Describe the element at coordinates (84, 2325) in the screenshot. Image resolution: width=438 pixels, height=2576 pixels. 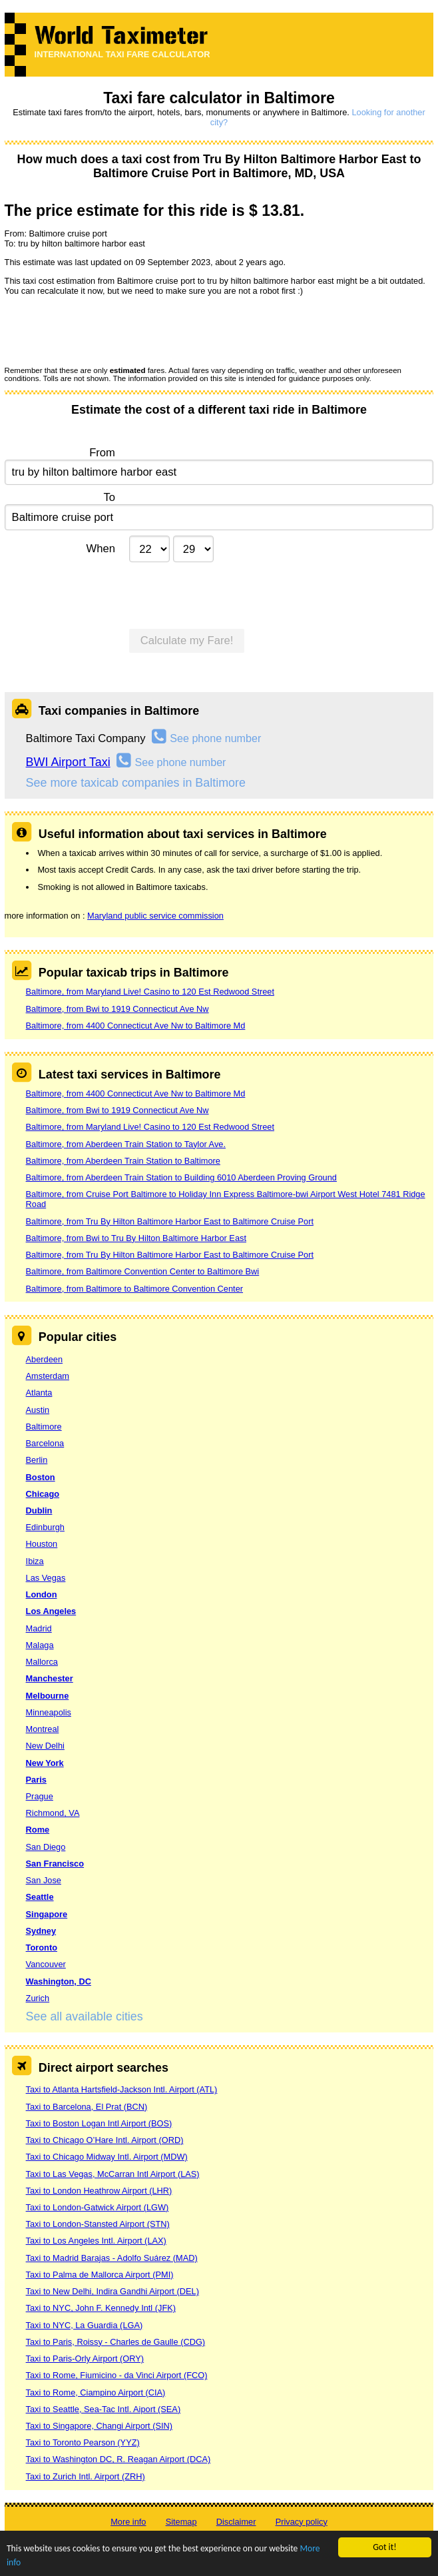
I see `Taxi to NYC, La Guardia (LGA)` at that location.